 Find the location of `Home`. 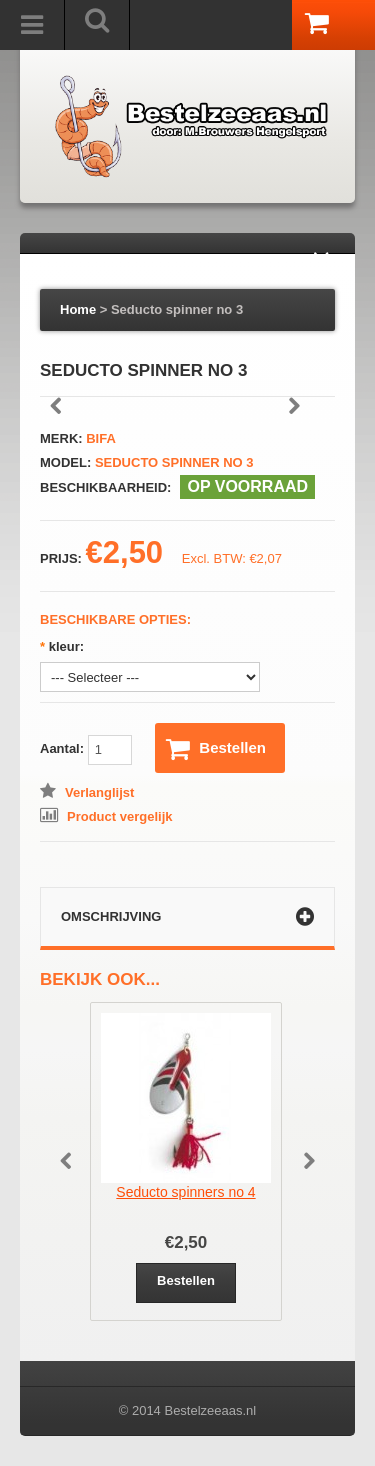

Home is located at coordinates (78, 309).